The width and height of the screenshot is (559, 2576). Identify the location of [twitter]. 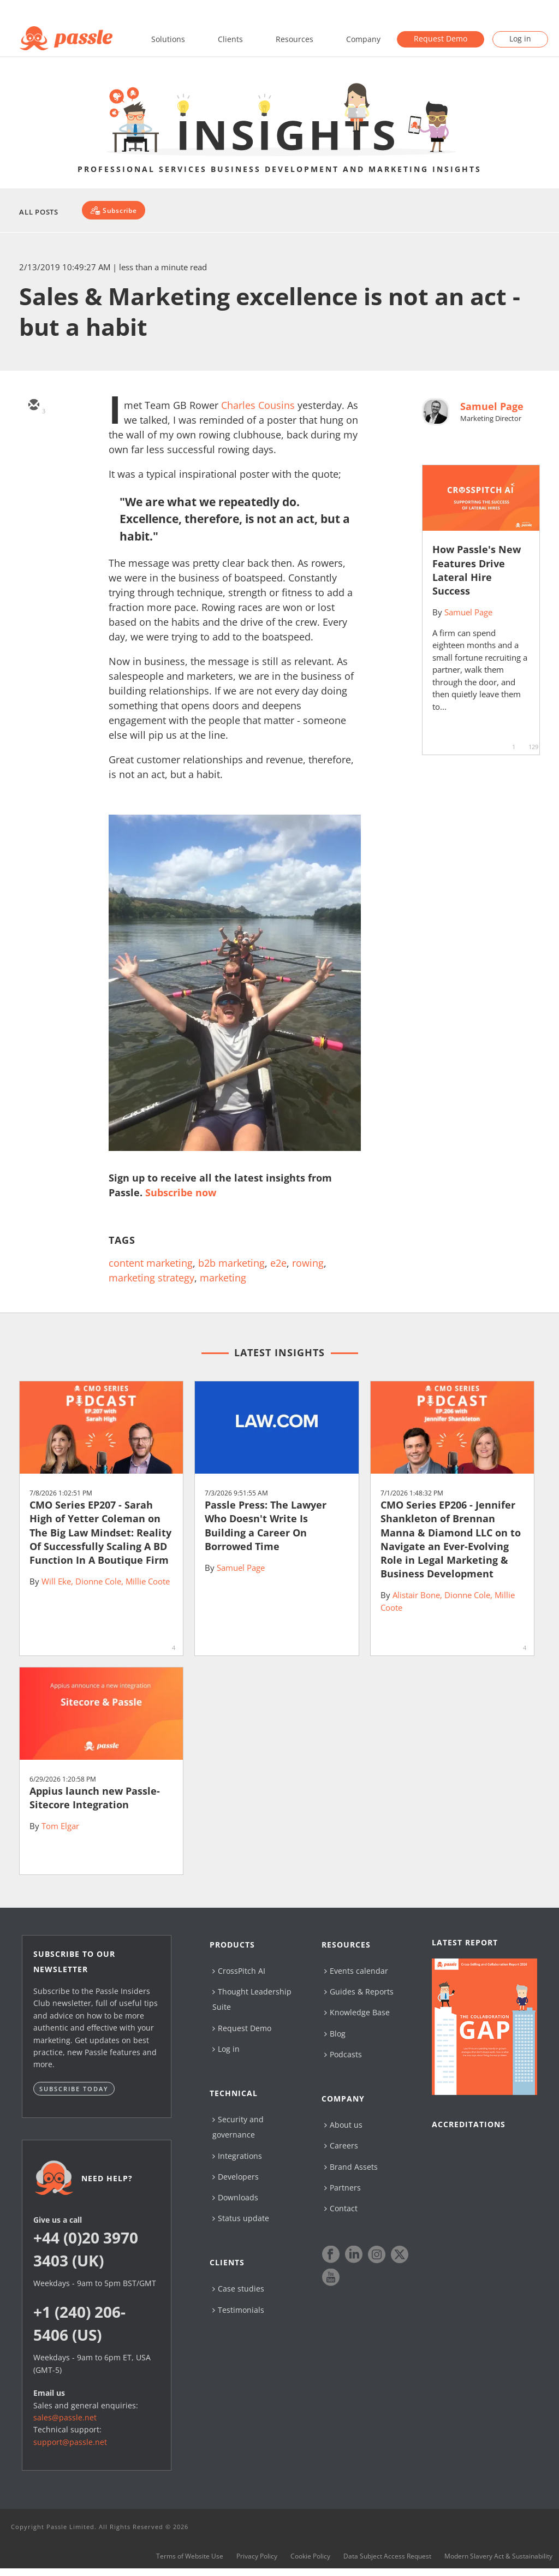
(33, 437).